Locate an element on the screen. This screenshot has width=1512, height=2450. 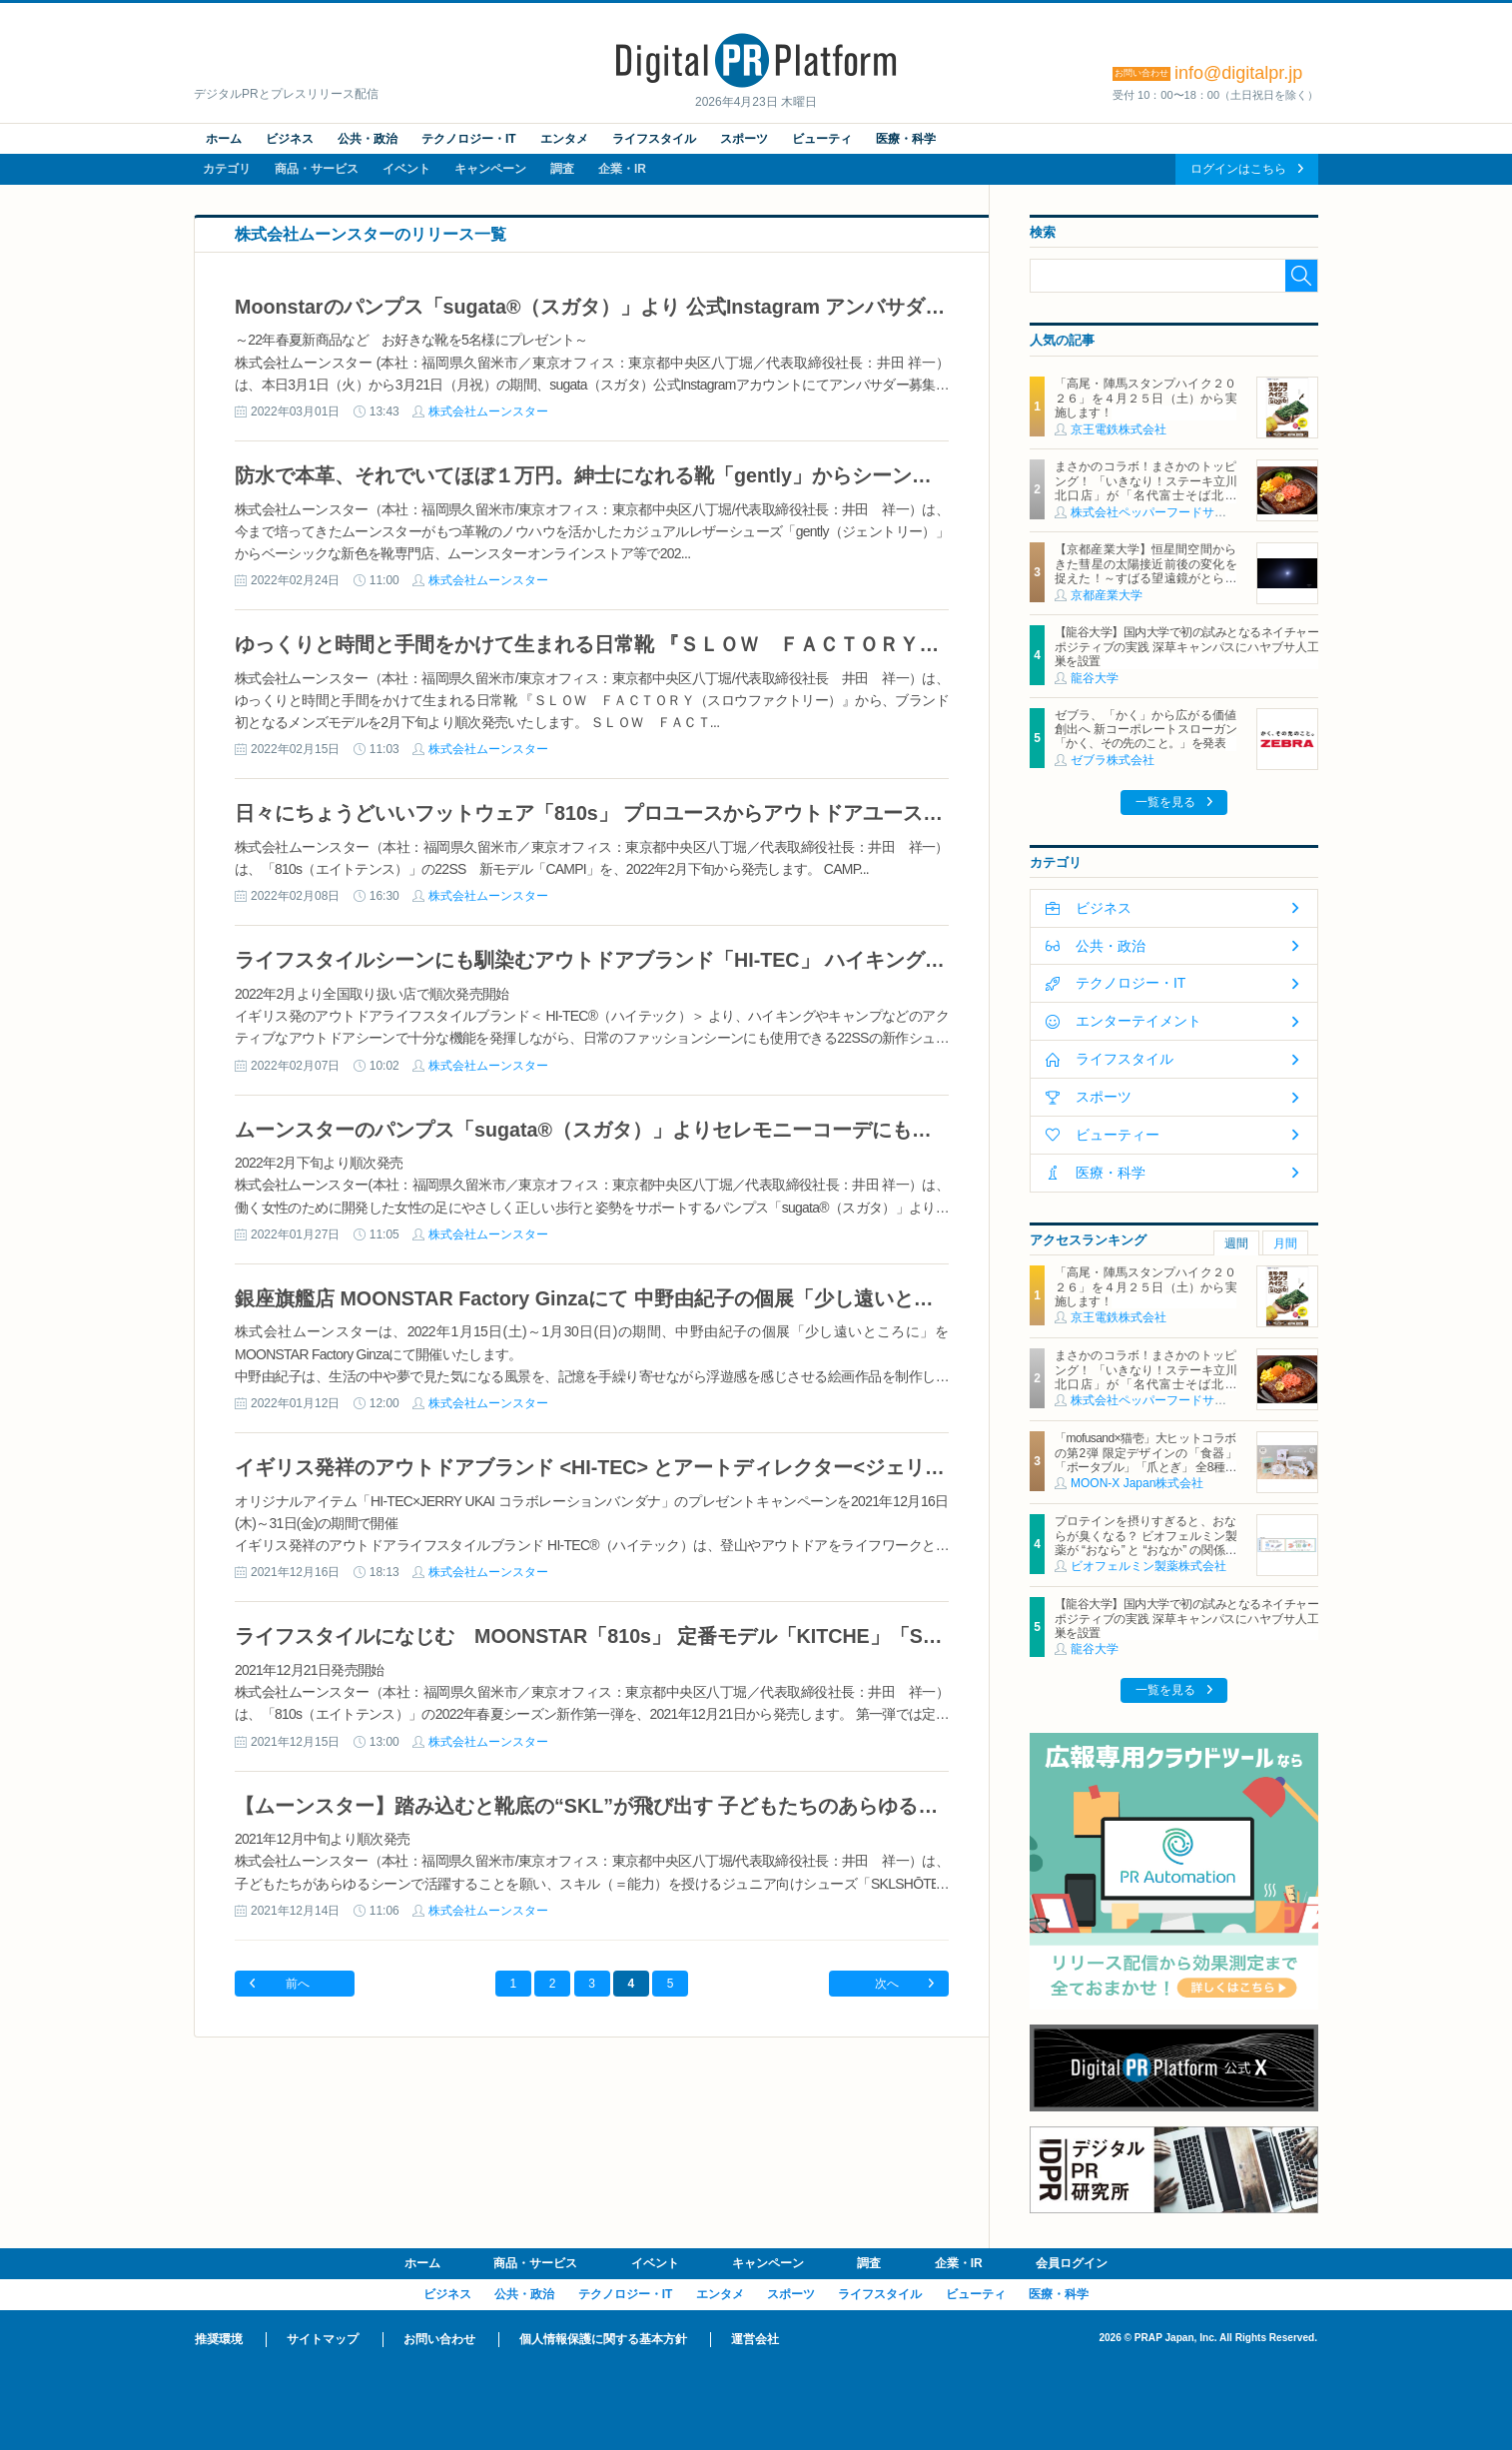
カテゴリ is located at coordinates (227, 169).